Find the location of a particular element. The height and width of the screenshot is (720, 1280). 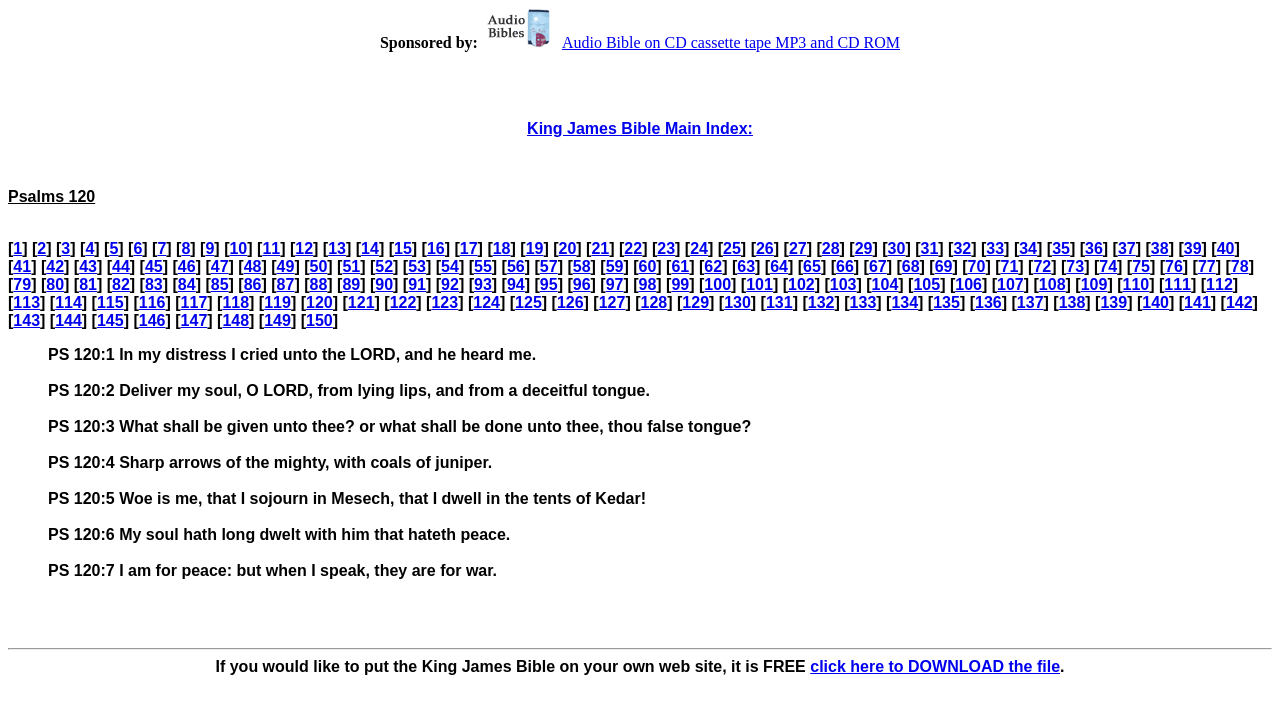

130 is located at coordinates (737, 302).